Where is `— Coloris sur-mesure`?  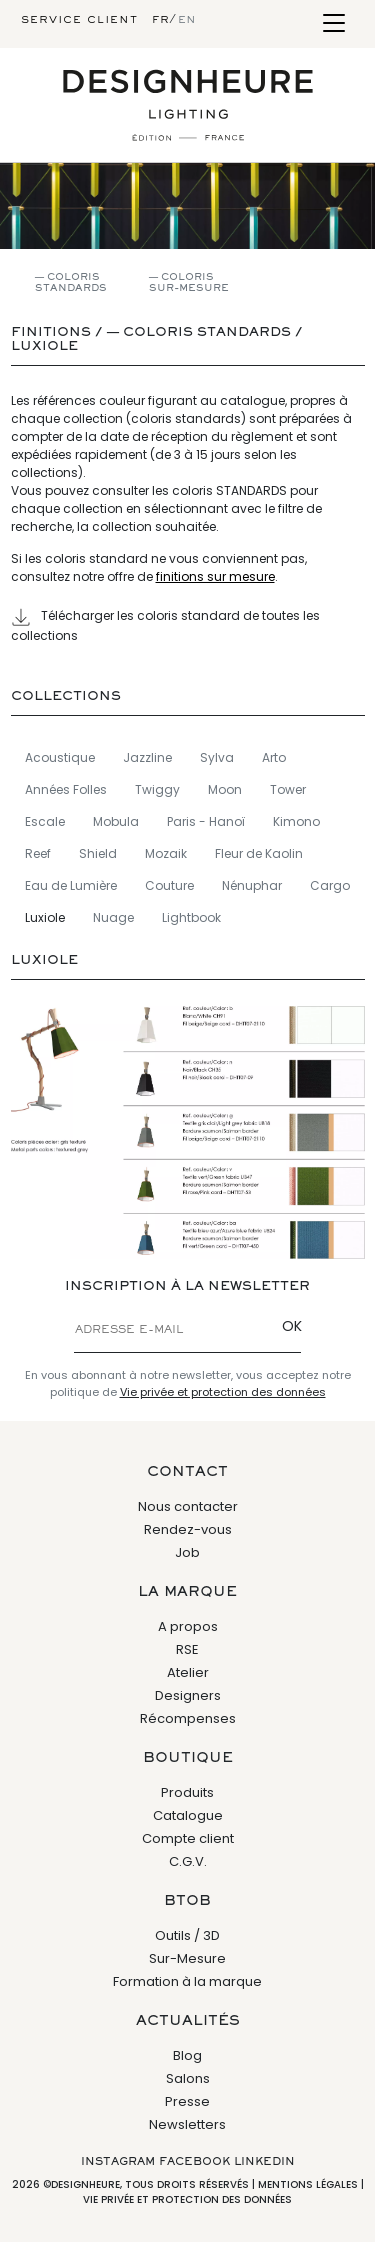
— Coloris sur-mesure is located at coordinates (189, 283).